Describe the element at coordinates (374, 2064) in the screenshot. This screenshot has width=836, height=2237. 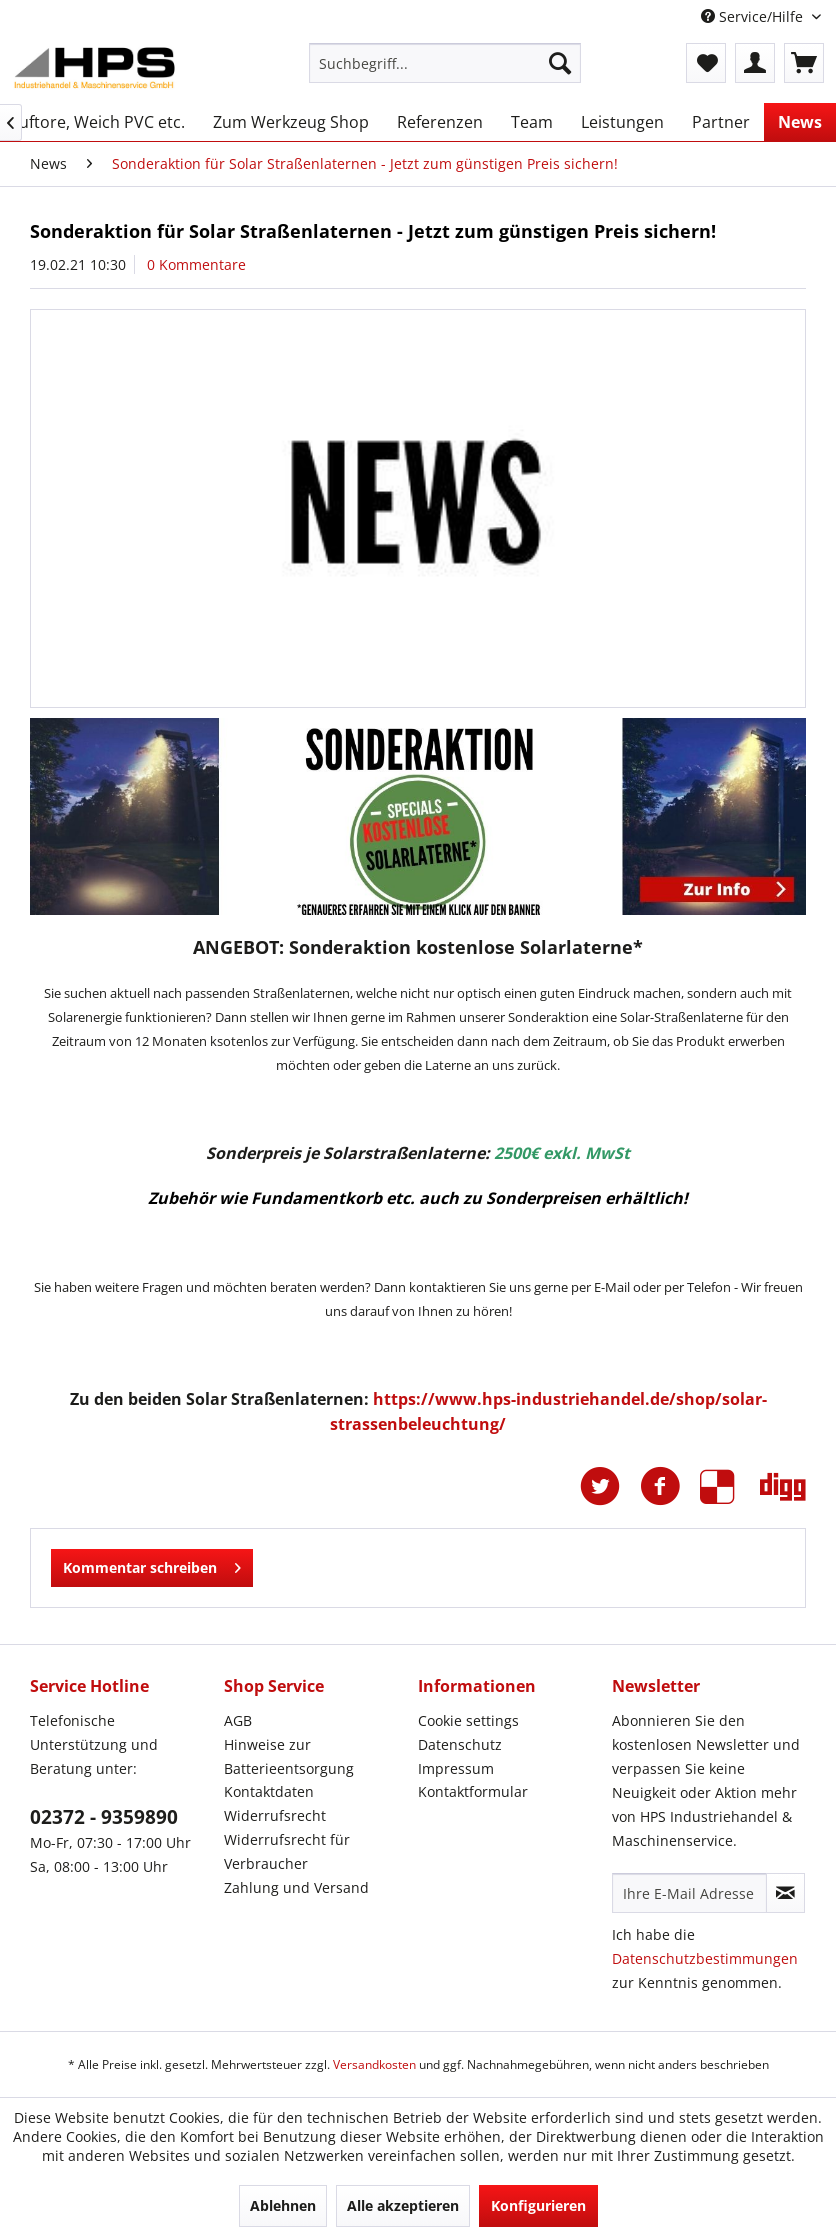
I see `Versandkosten` at that location.